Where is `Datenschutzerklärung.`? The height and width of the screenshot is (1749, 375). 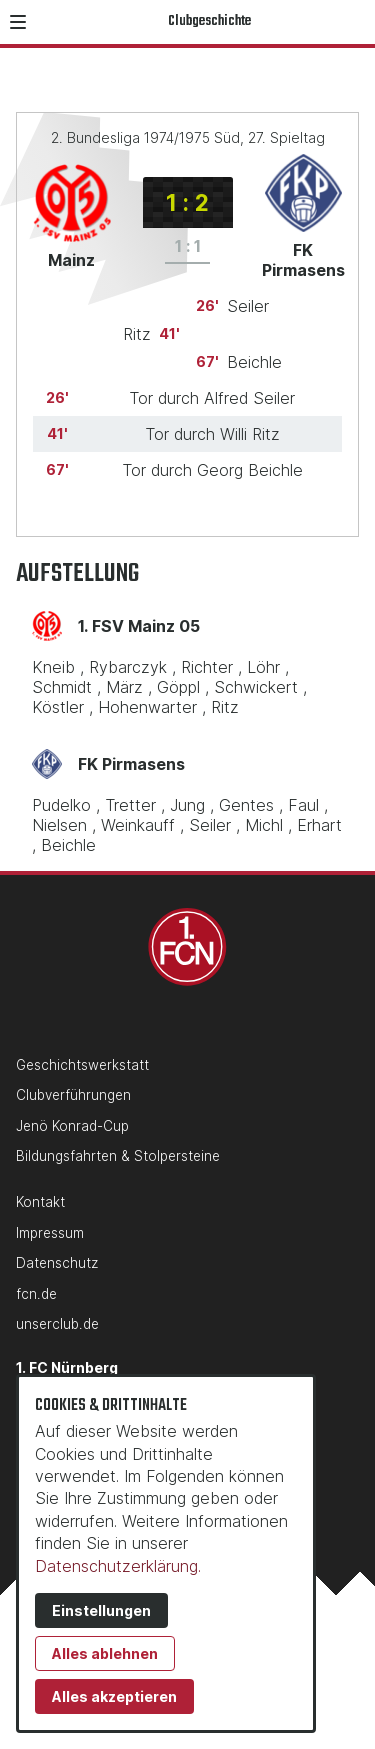
Datenschutzerklärung. is located at coordinates (118, 1566).